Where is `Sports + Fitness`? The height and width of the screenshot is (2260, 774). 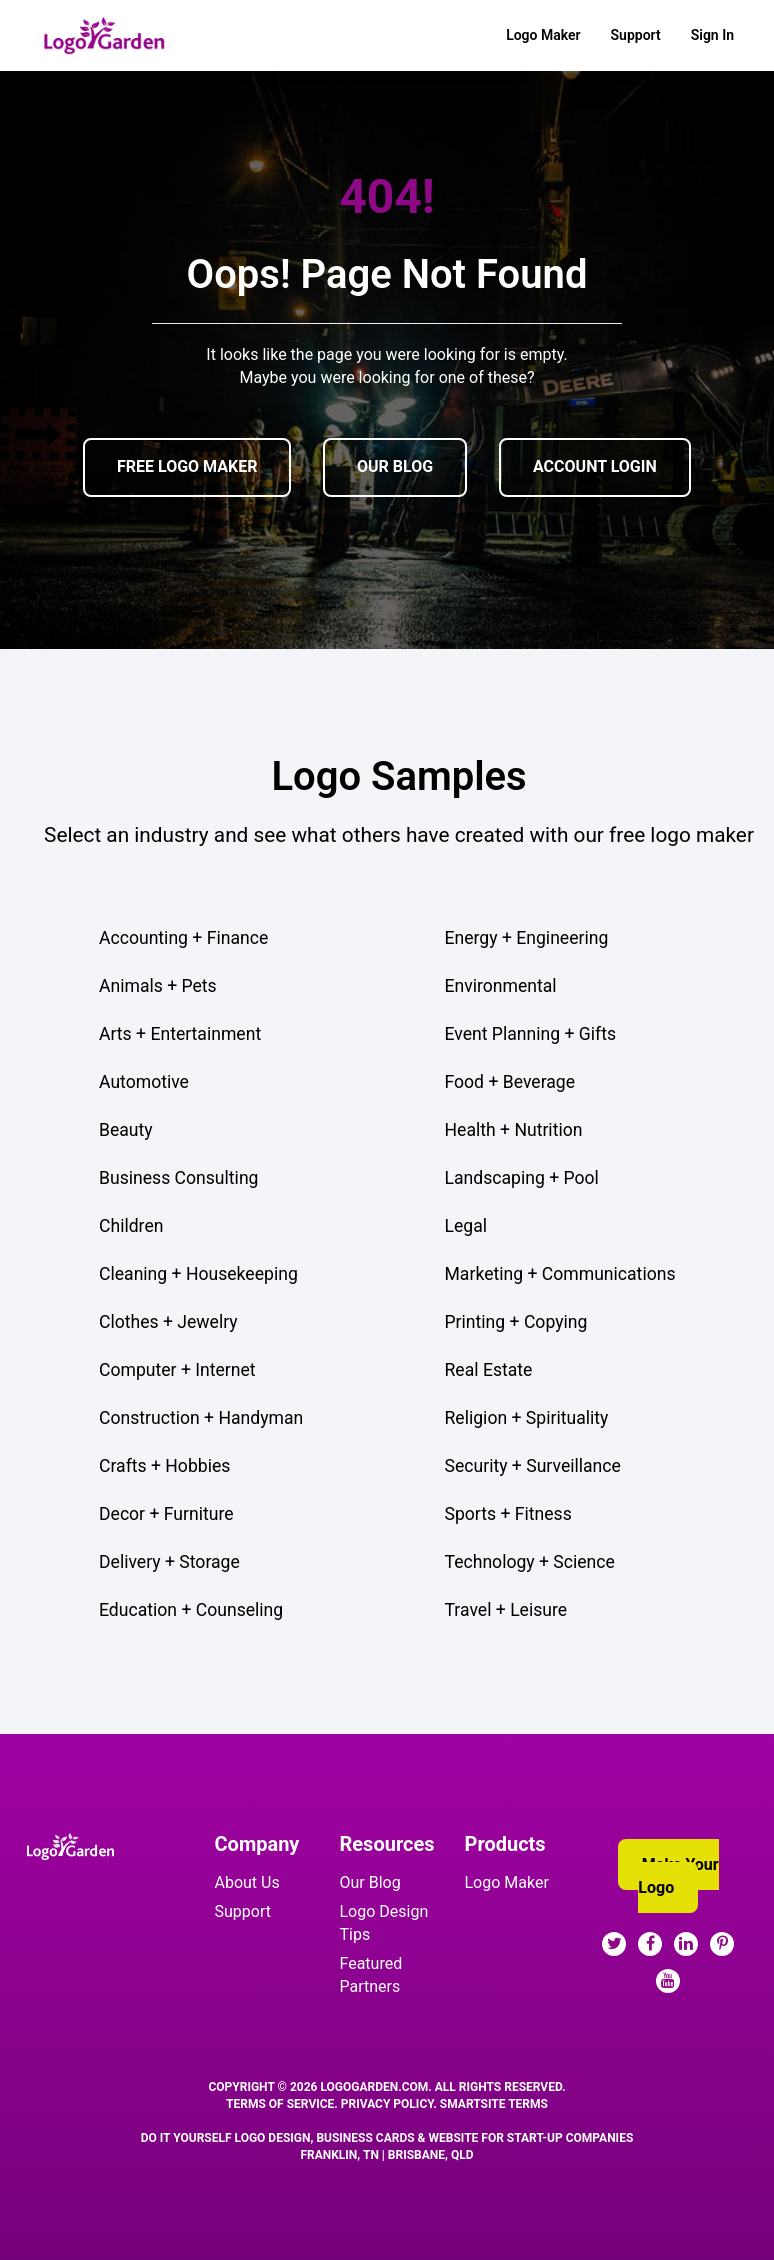 Sports + Fitness is located at coordinates (508, 1514).